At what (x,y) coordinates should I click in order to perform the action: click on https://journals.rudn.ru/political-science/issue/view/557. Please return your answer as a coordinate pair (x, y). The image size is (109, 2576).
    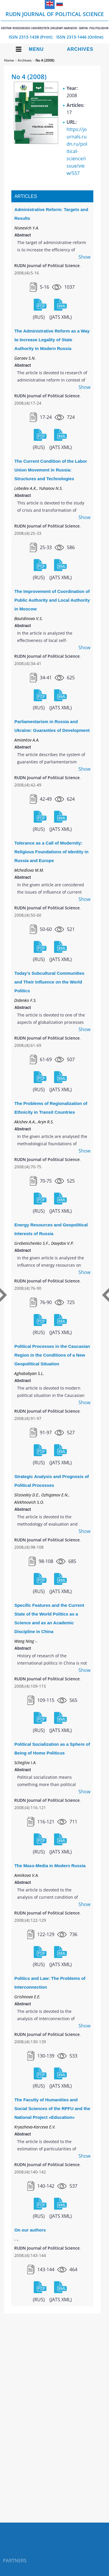
    Looking at the image, I should click on (77, 151).